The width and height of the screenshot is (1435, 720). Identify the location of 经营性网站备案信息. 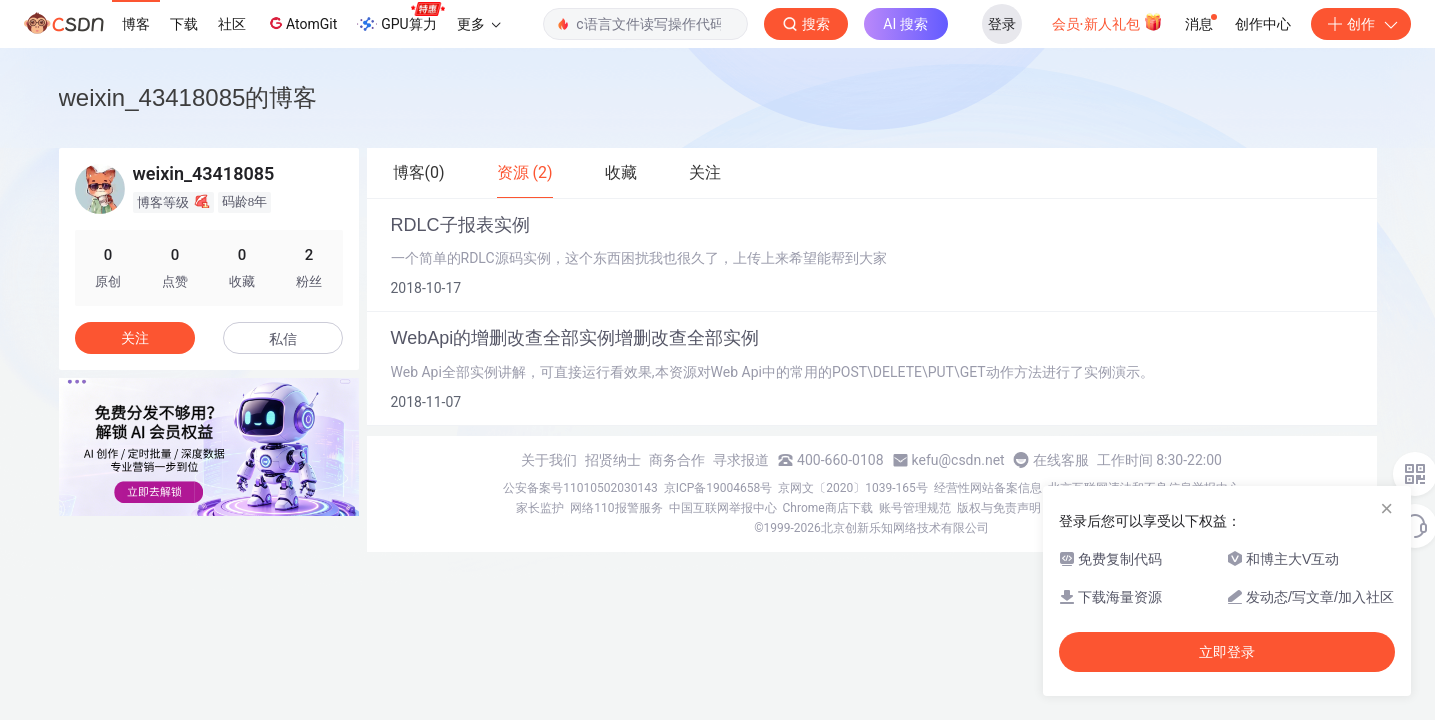
(988, 488).